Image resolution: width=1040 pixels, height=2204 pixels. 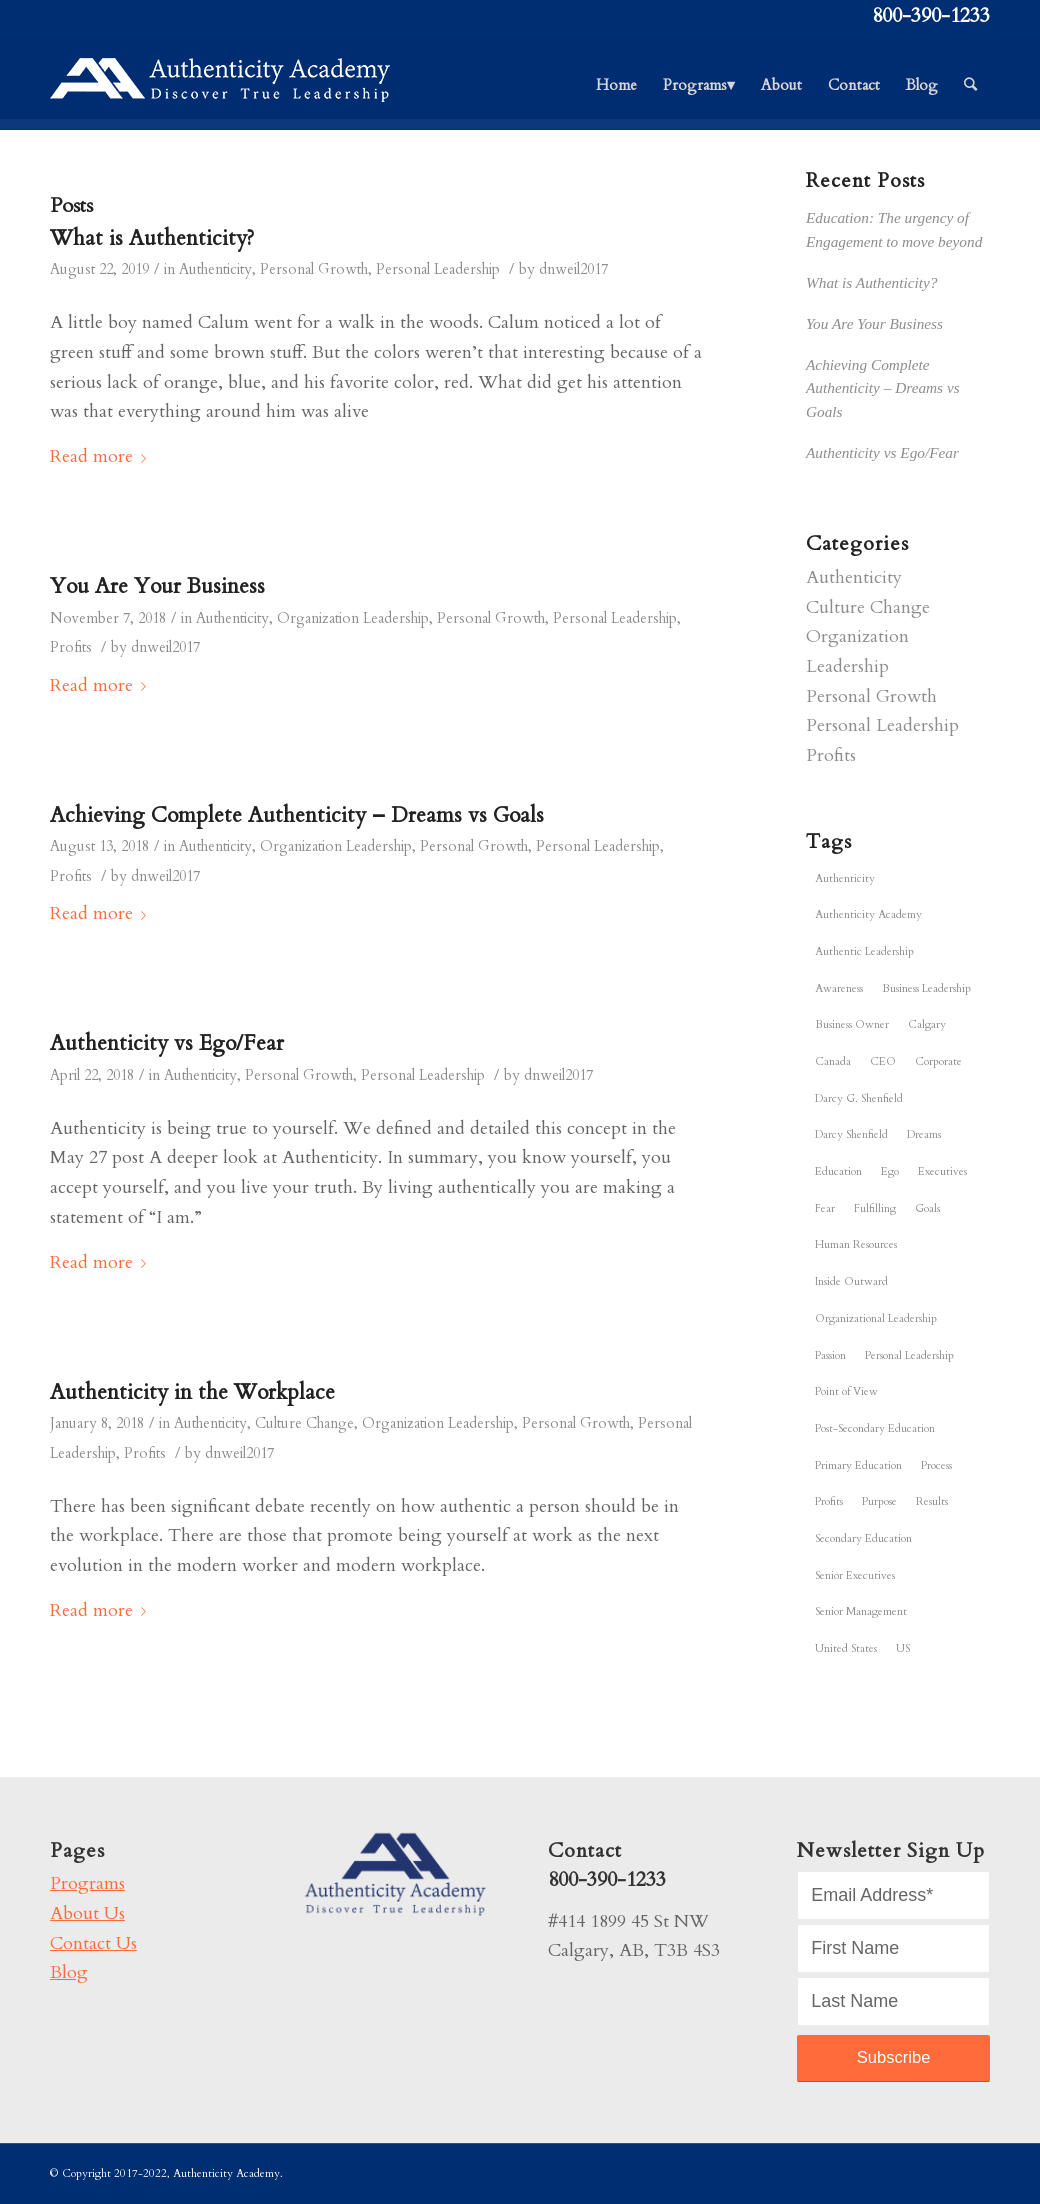 I want to click on Purpose [Purpose (3 items)], so click(x=879, y=1501).